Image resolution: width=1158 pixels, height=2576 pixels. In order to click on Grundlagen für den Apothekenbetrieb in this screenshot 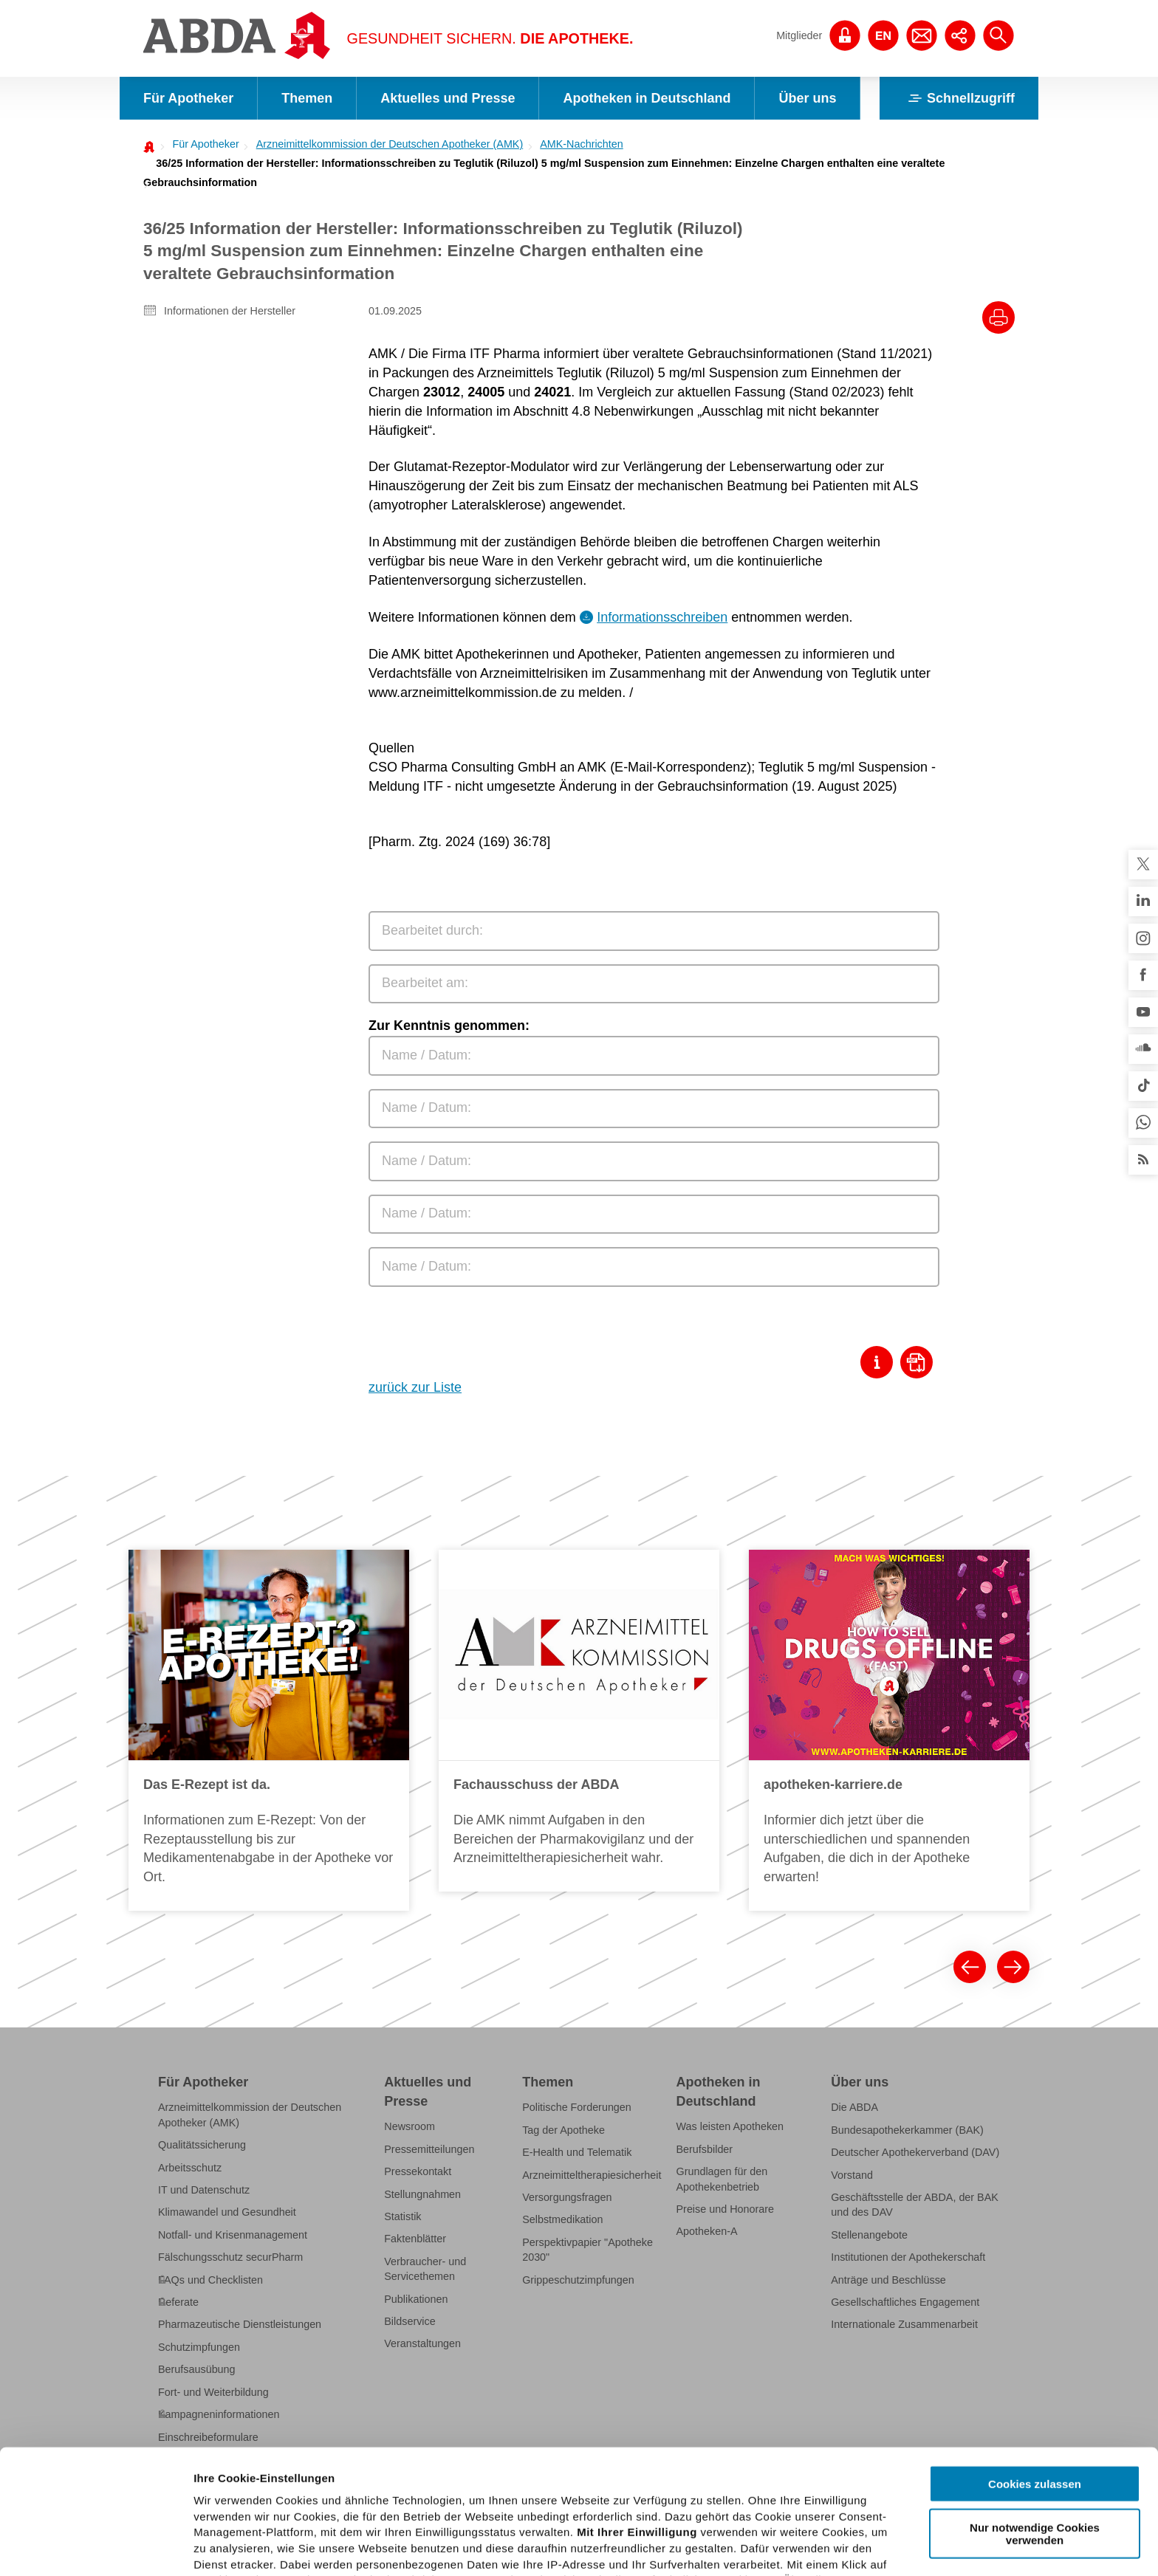, I will do `click(722, 2178)`.